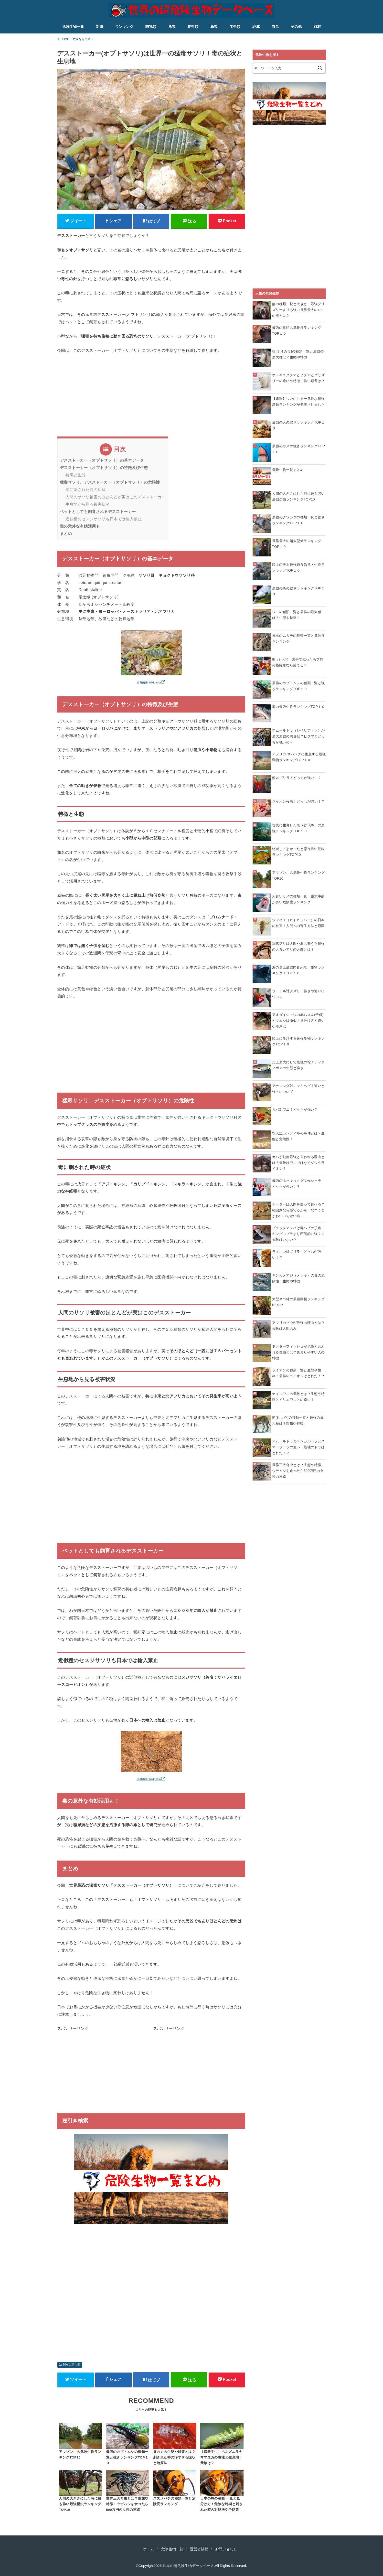 The width and height of the screenshot is (383, 2576). I want to click on 狼(オオカミ)の種類一覧と最強の最大種は？生態や特徴！, so click(298, 354).